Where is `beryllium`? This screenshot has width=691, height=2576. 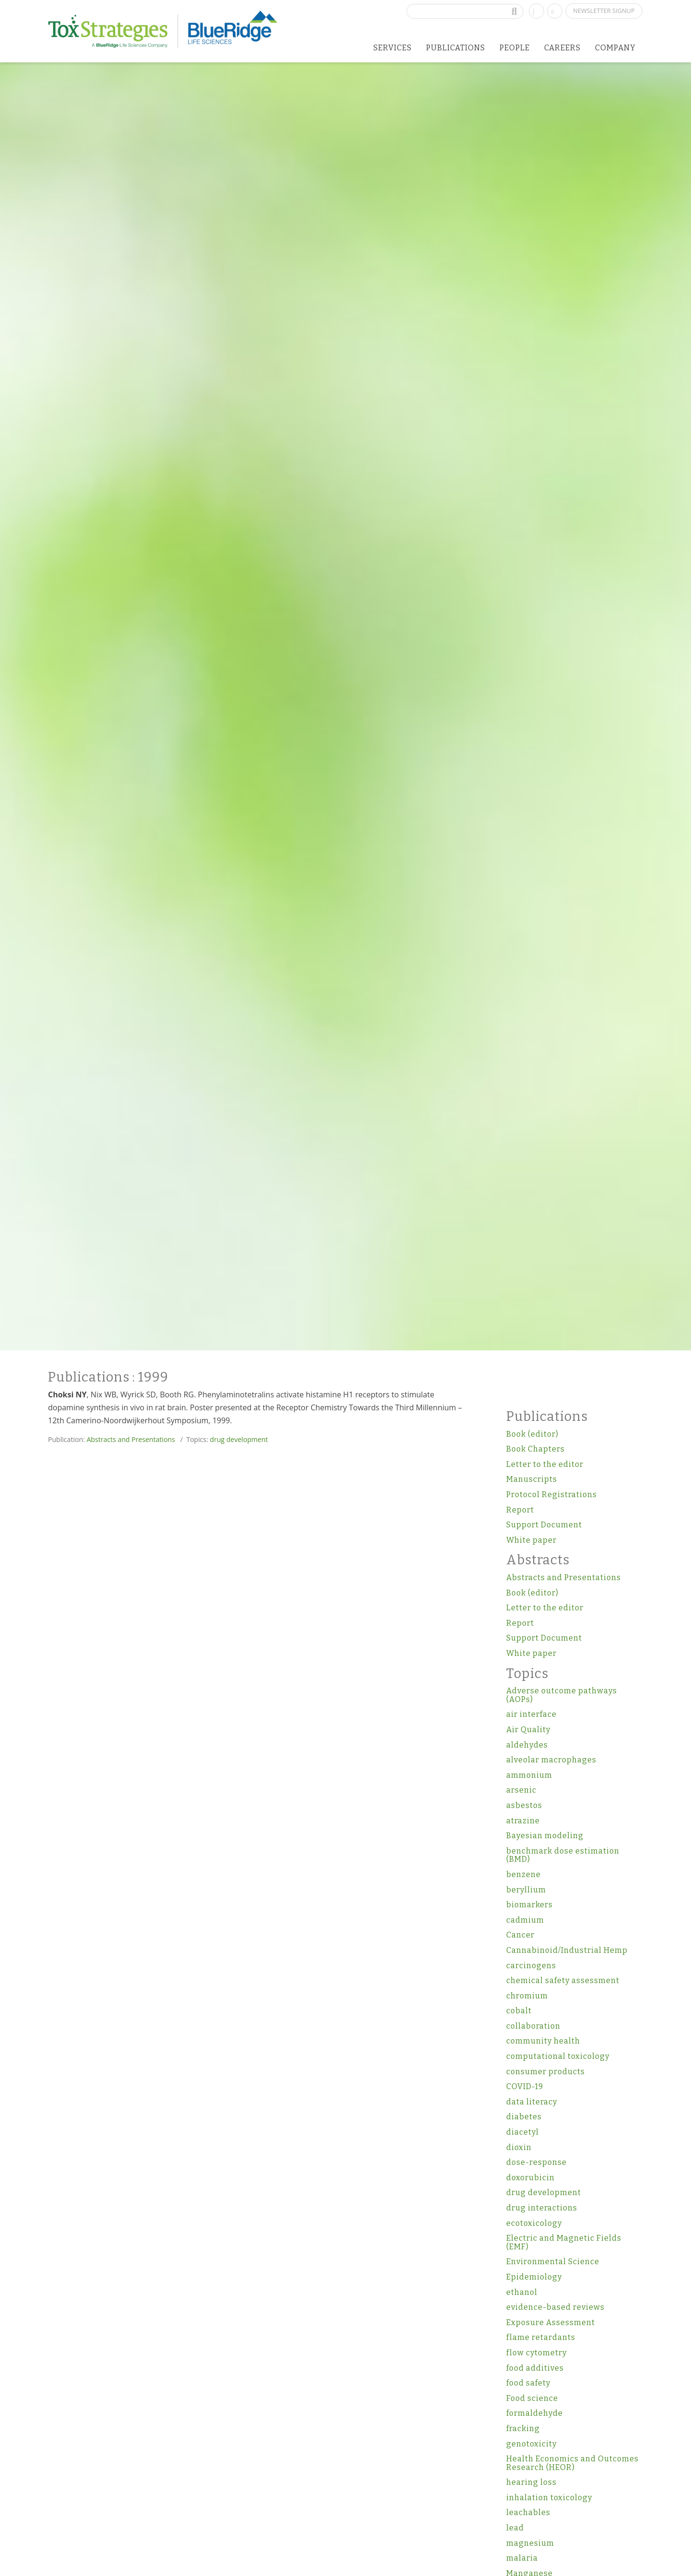 beryllium is located at coordinates (526, 1889).